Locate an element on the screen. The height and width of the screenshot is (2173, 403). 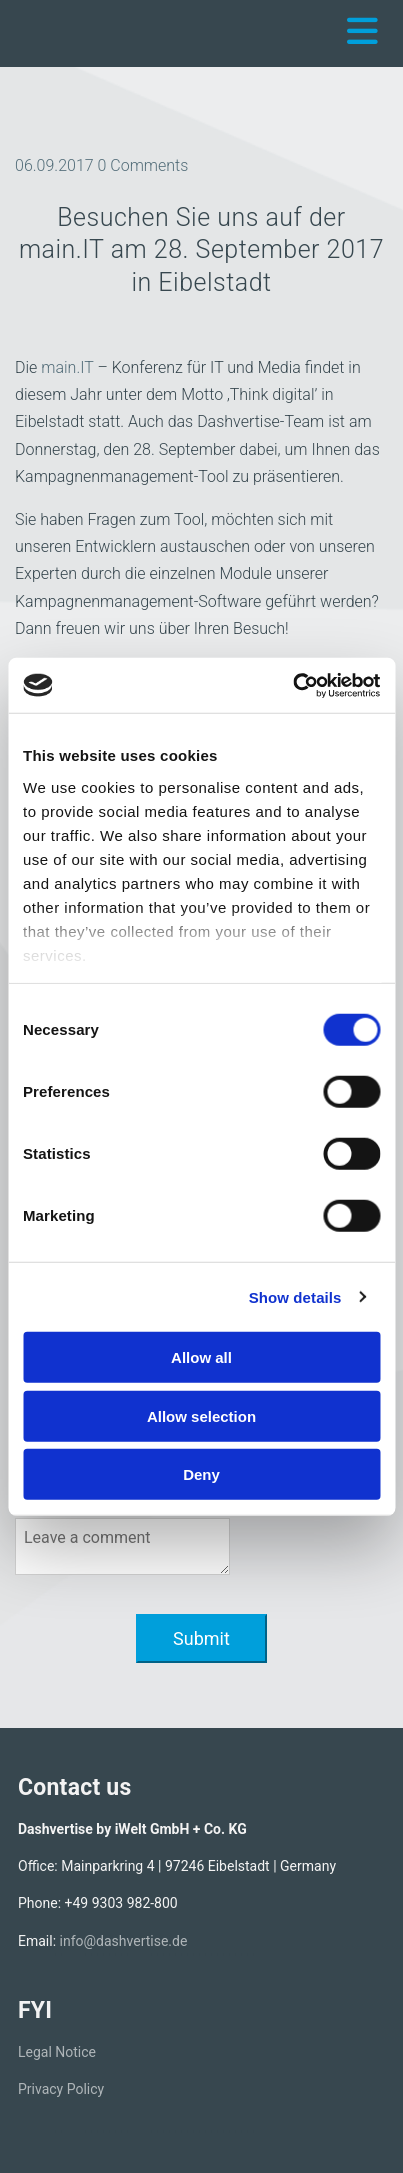
Privacy Policy is located at coordinates (61, 2089).